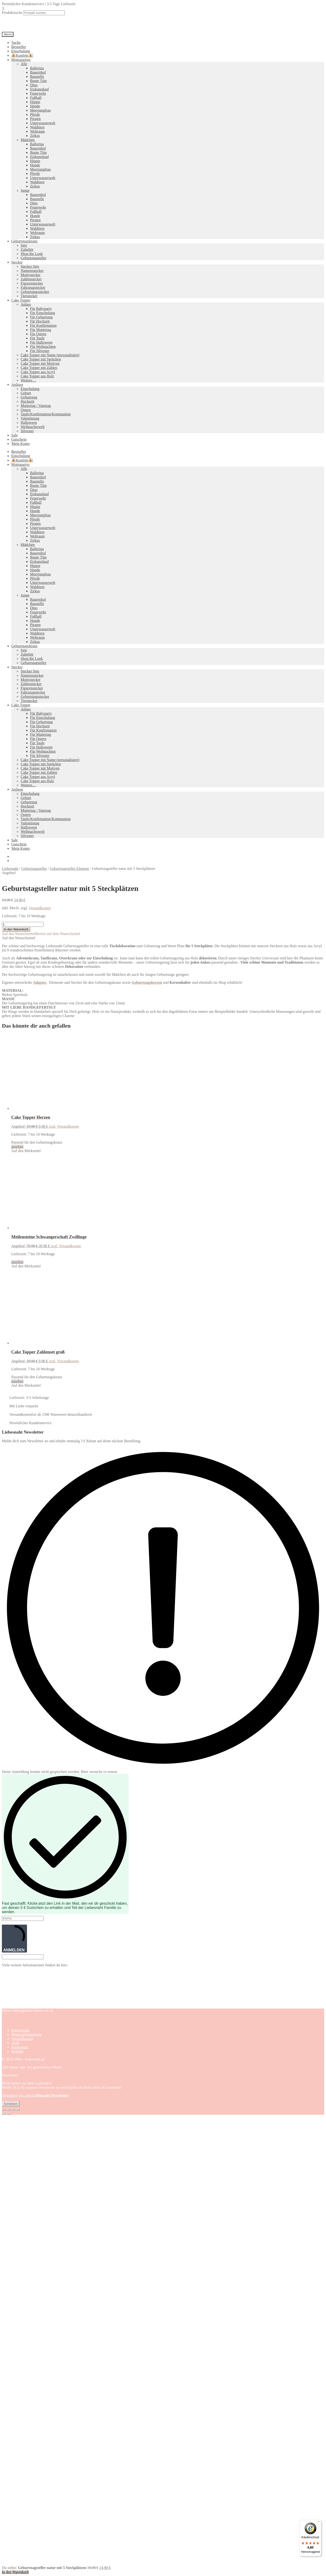  Describe the element at coordinates (41, 342) in the screenshot. I see `Für Halloween` at that location.